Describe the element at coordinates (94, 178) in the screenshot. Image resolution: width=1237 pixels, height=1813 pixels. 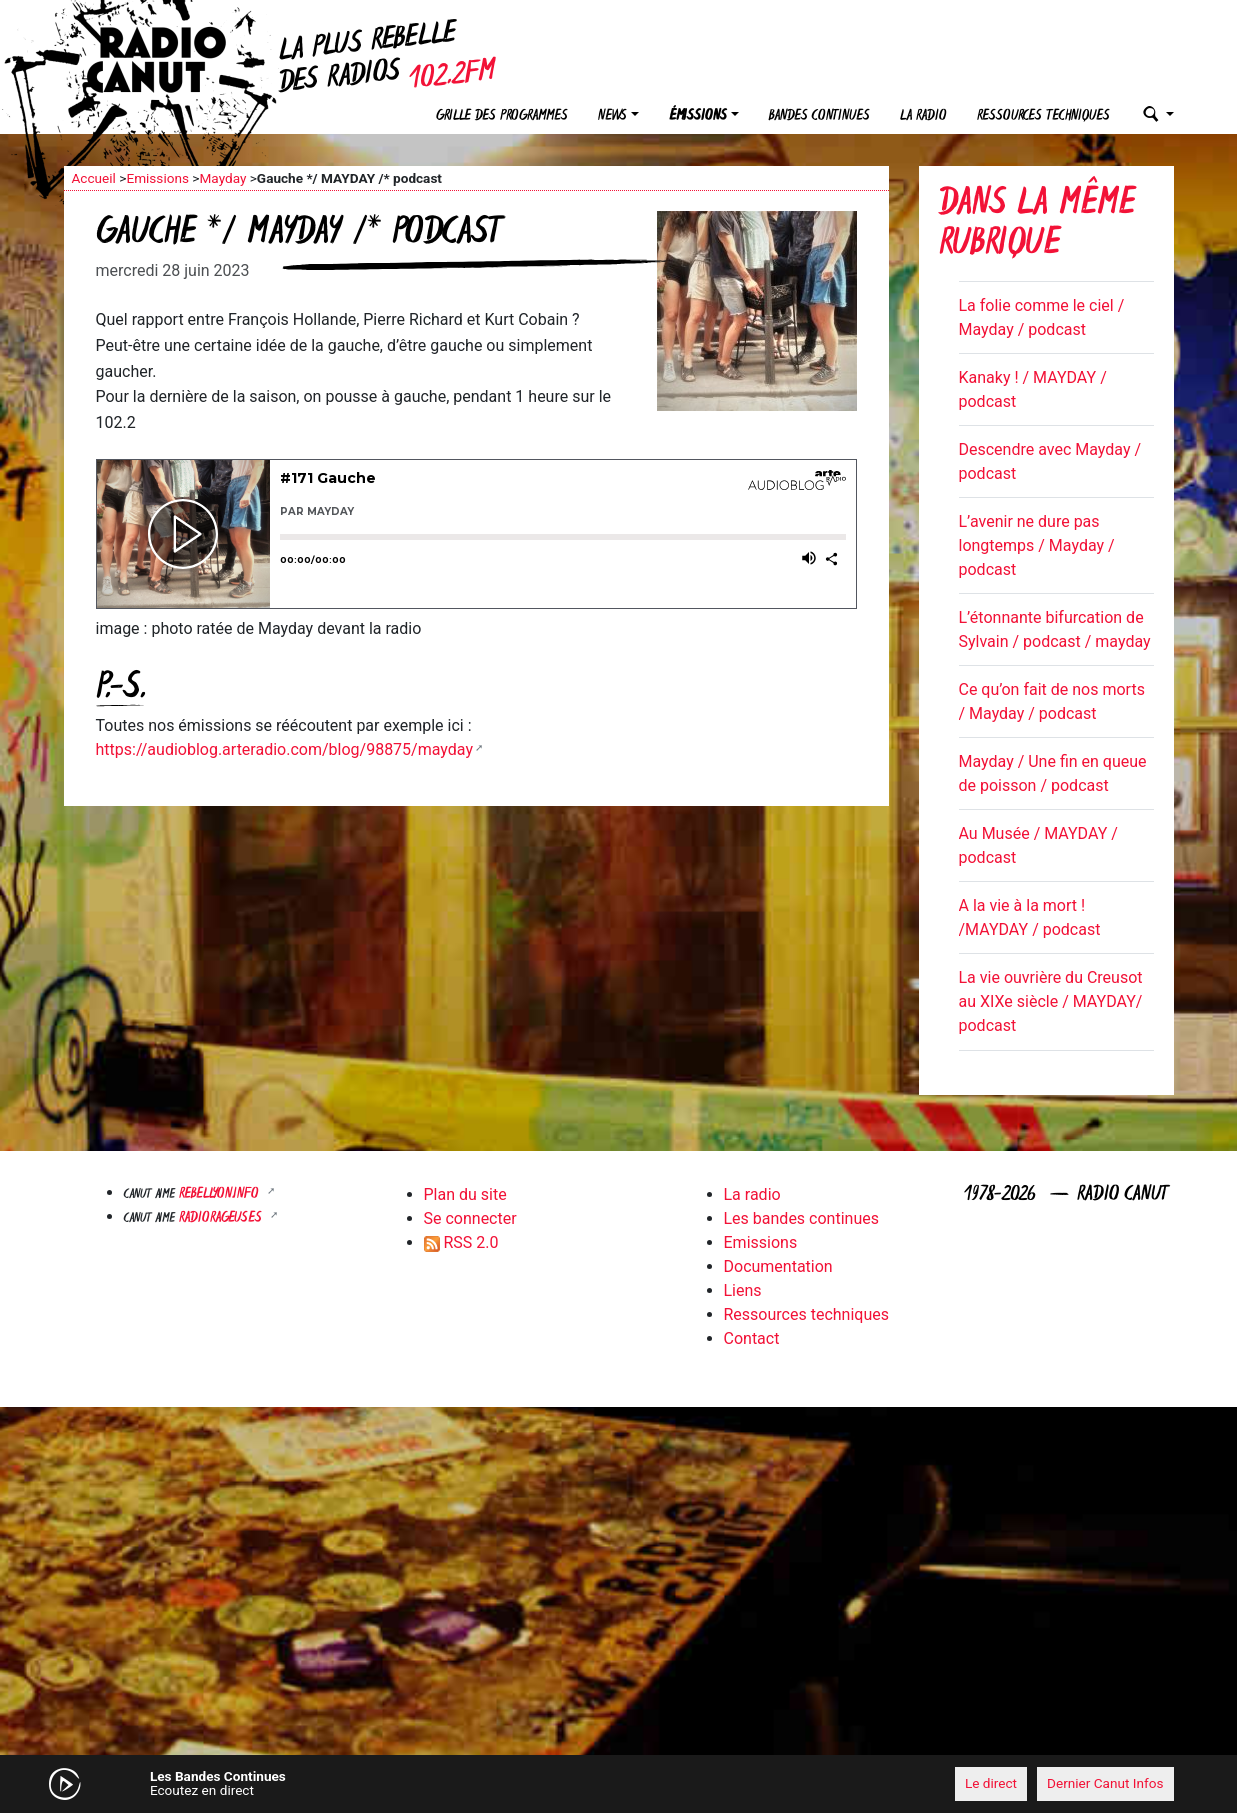
I see `Accueil` at that location.